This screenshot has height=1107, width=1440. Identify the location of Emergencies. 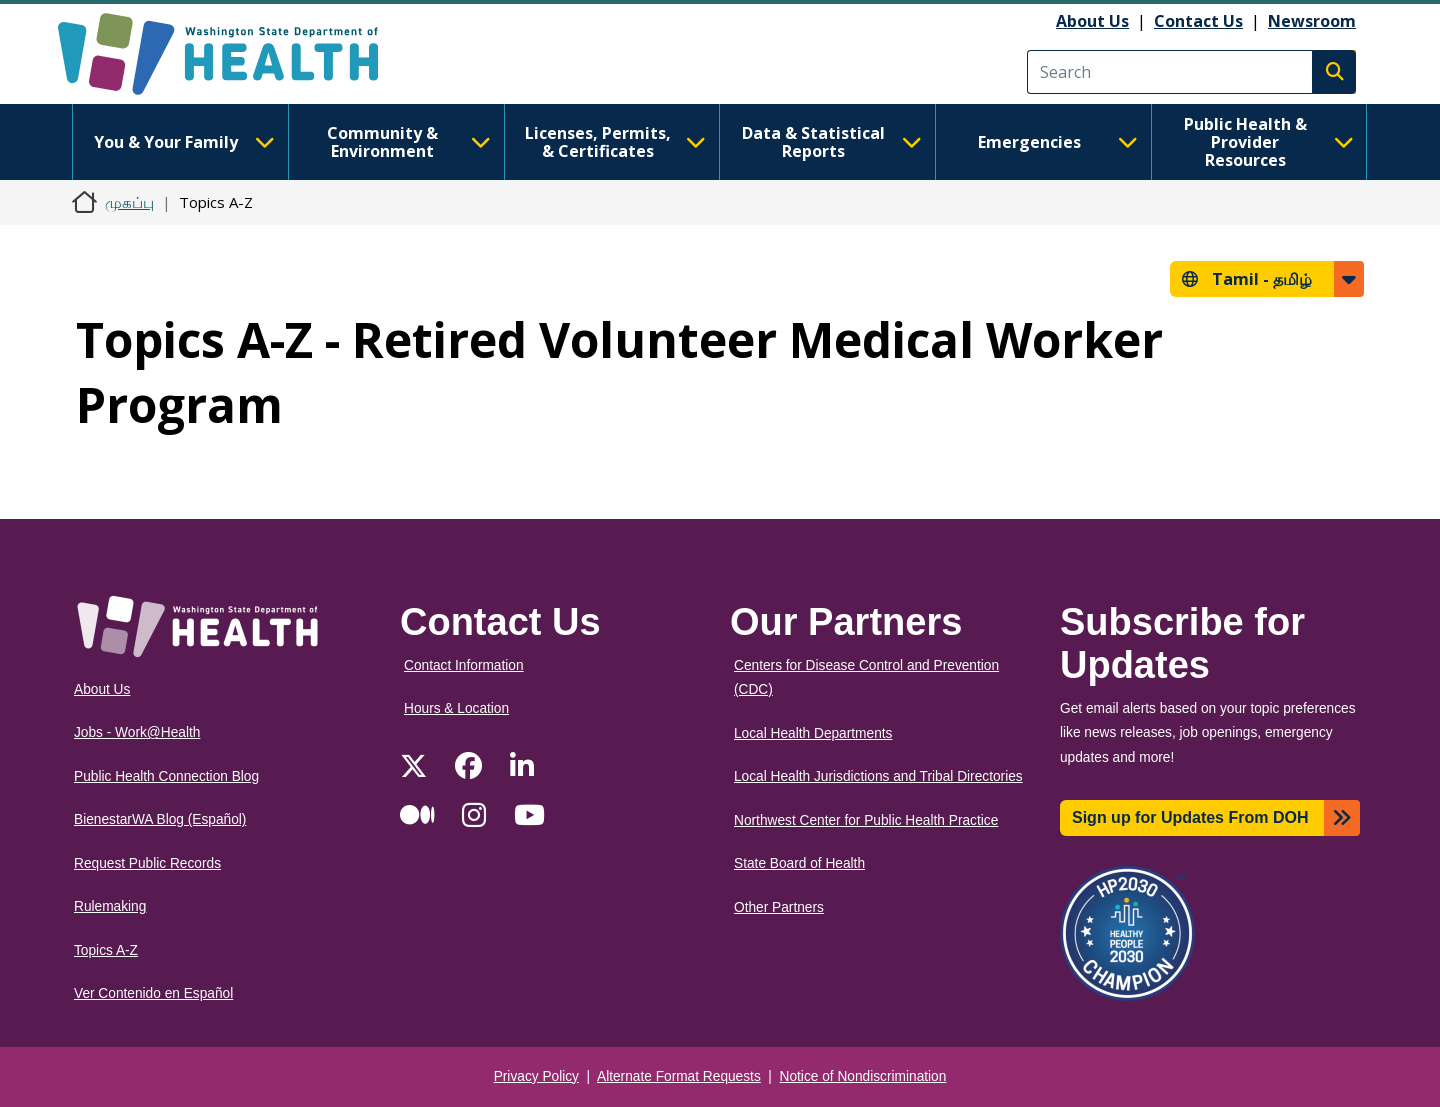
(1058, 142).